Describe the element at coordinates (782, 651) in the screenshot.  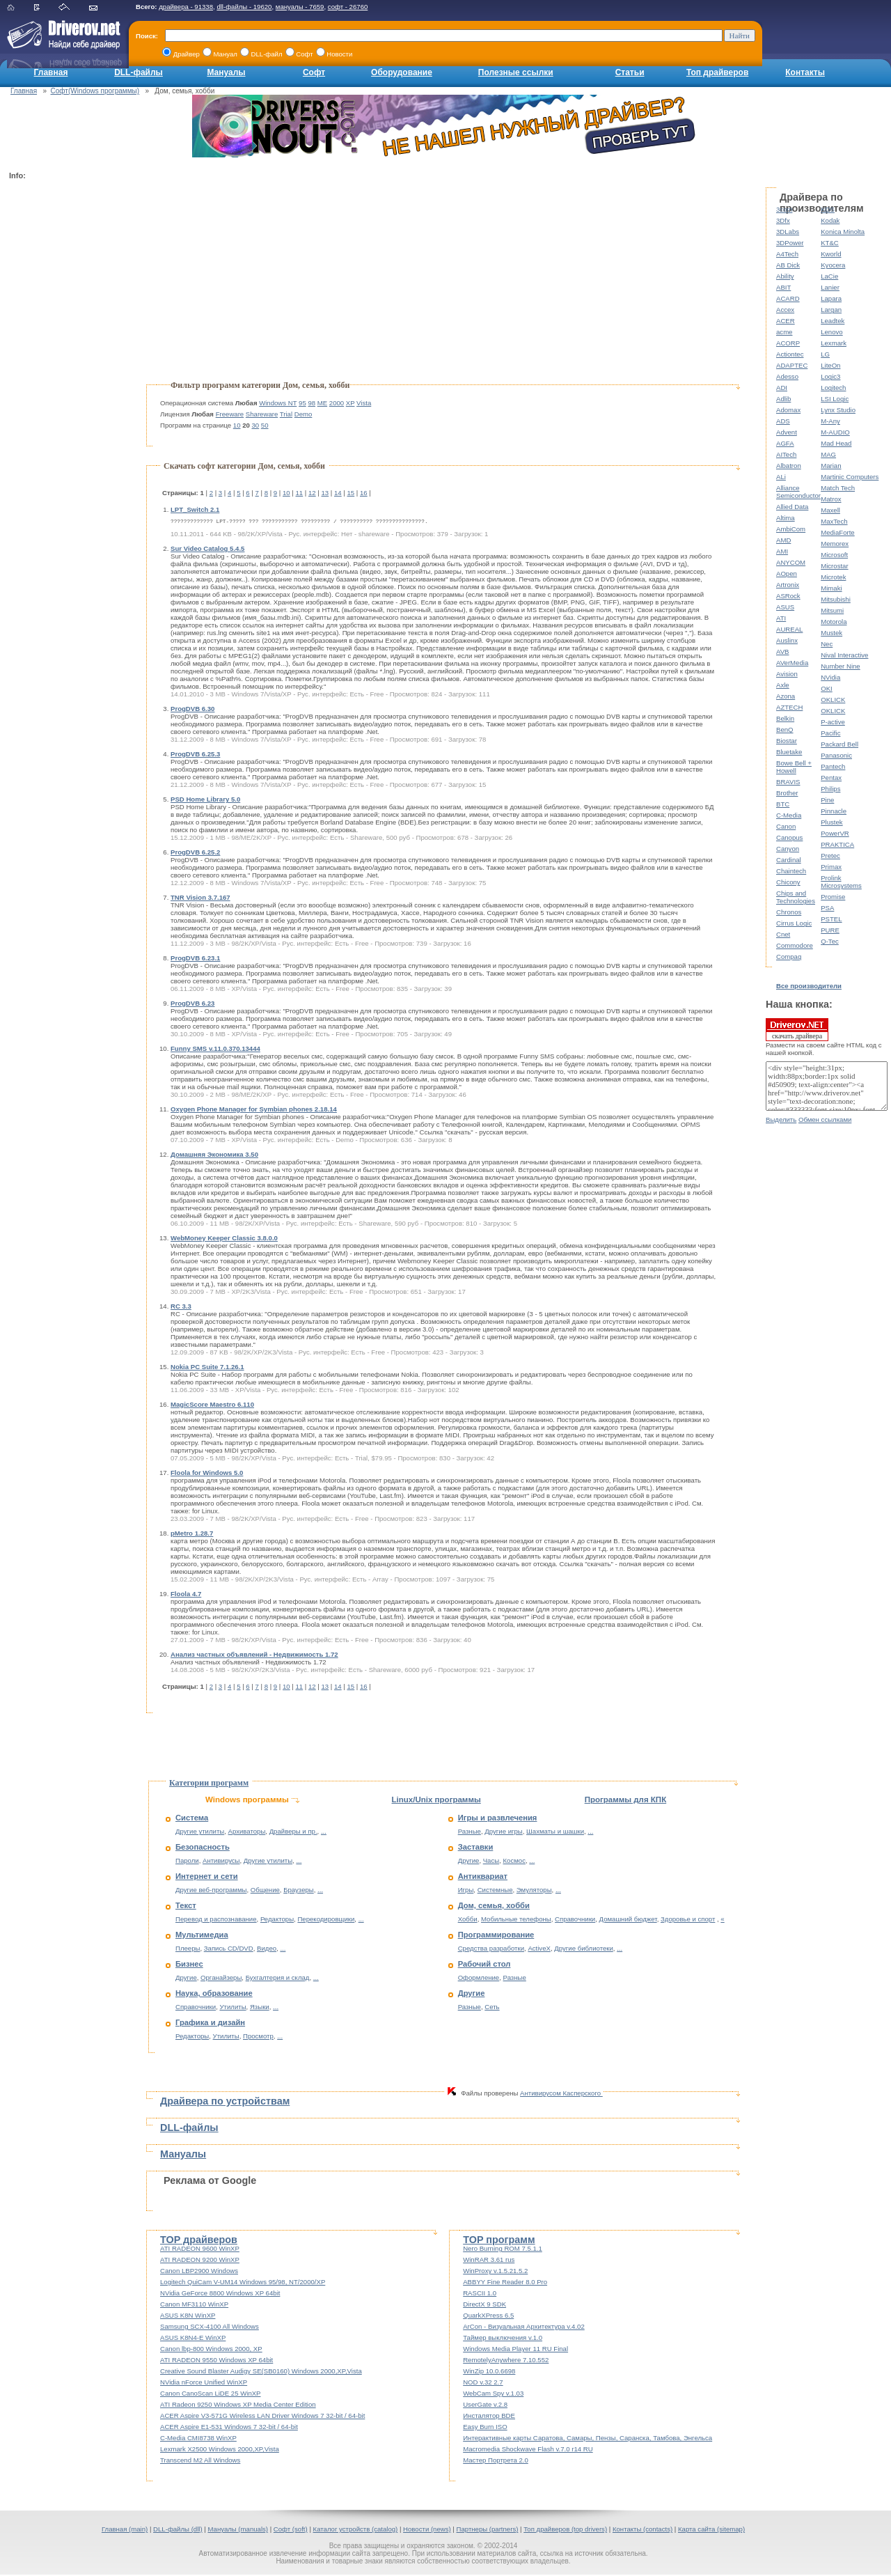
I see `AVB` at that location.